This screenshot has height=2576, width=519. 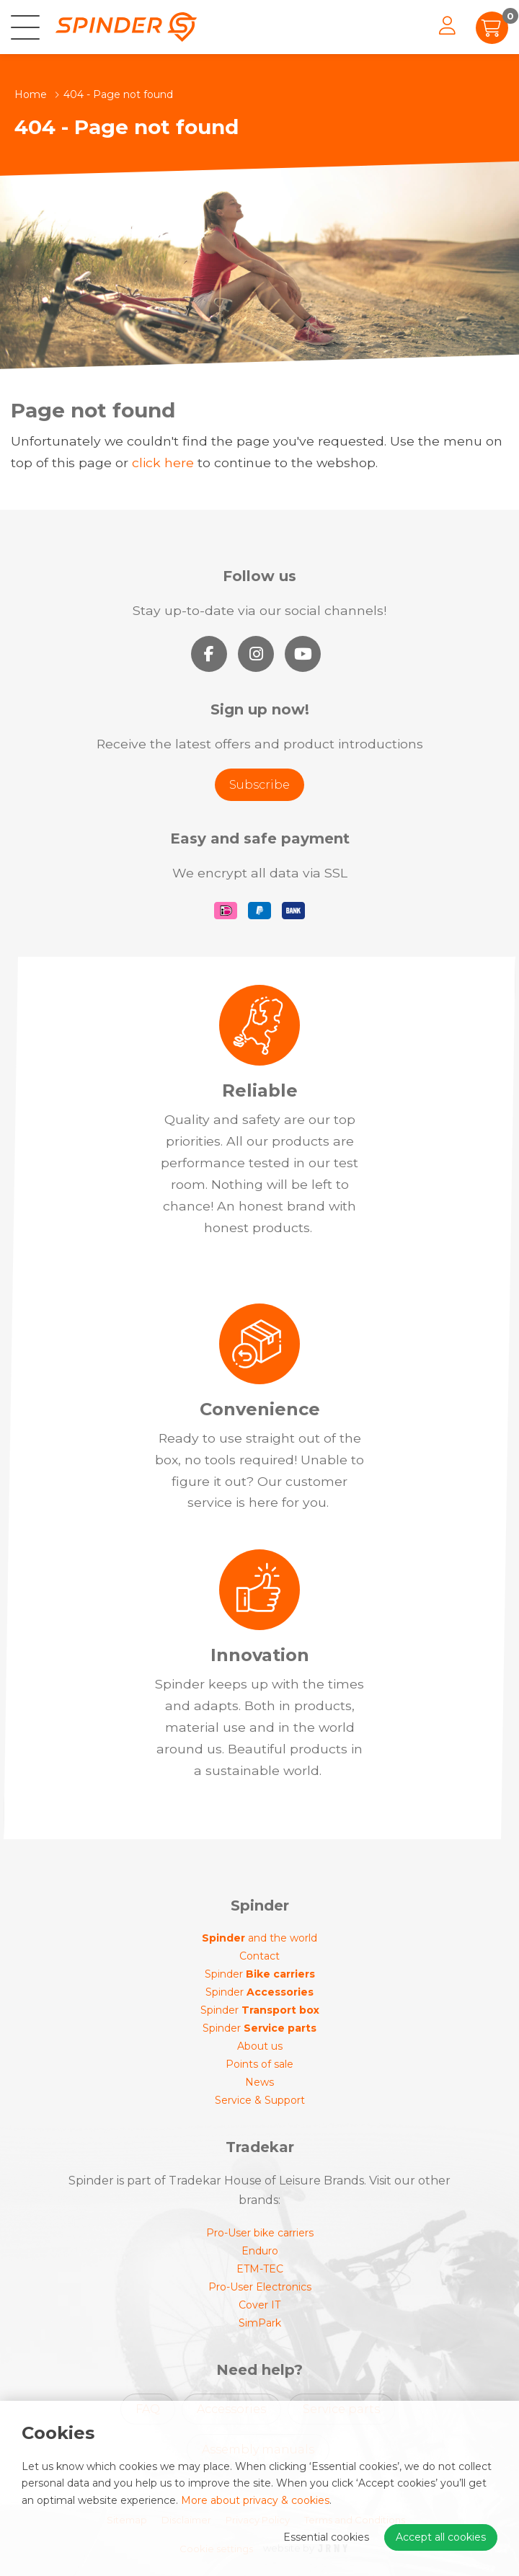 I want to click on and the world, so click(x=259, y=1937).